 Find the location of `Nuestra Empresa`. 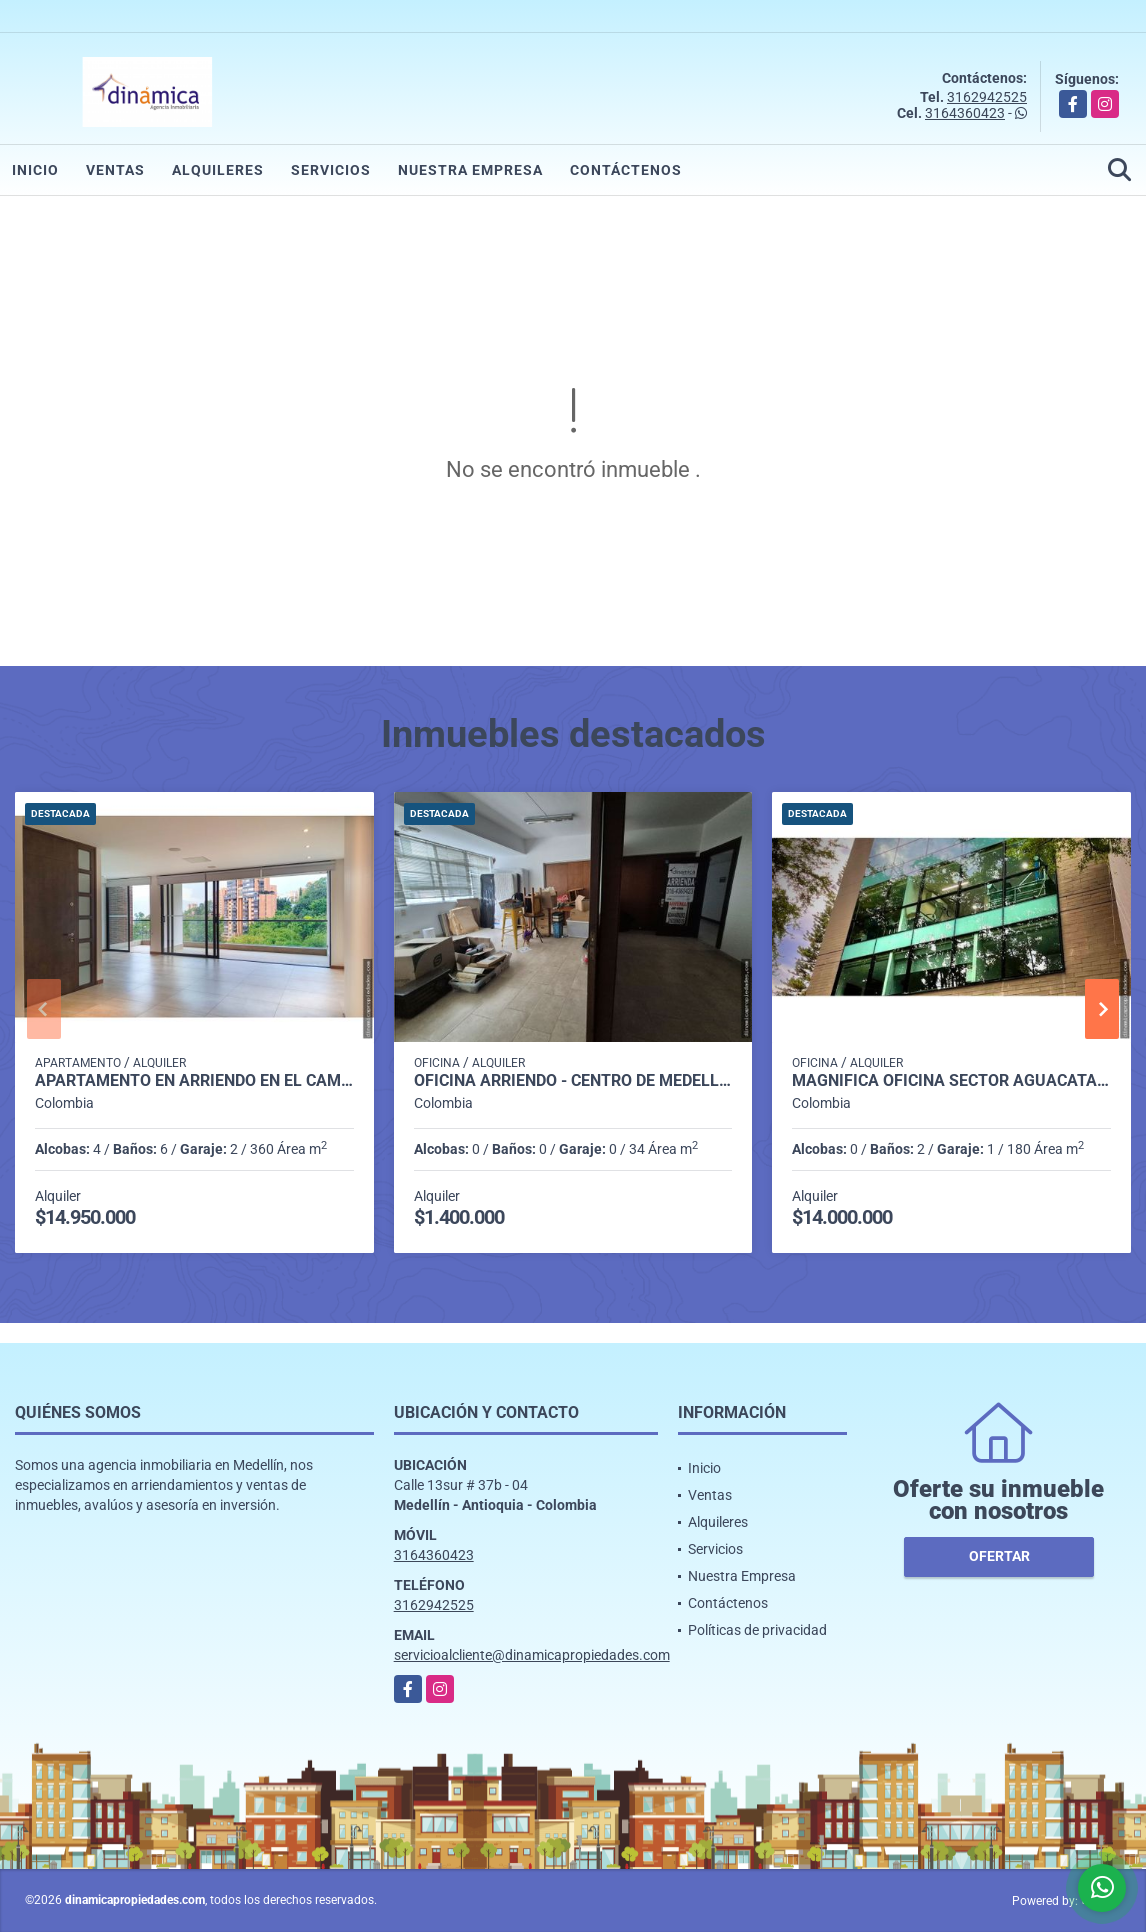

Nuestra Empresa is located at coordinates (470, 170).